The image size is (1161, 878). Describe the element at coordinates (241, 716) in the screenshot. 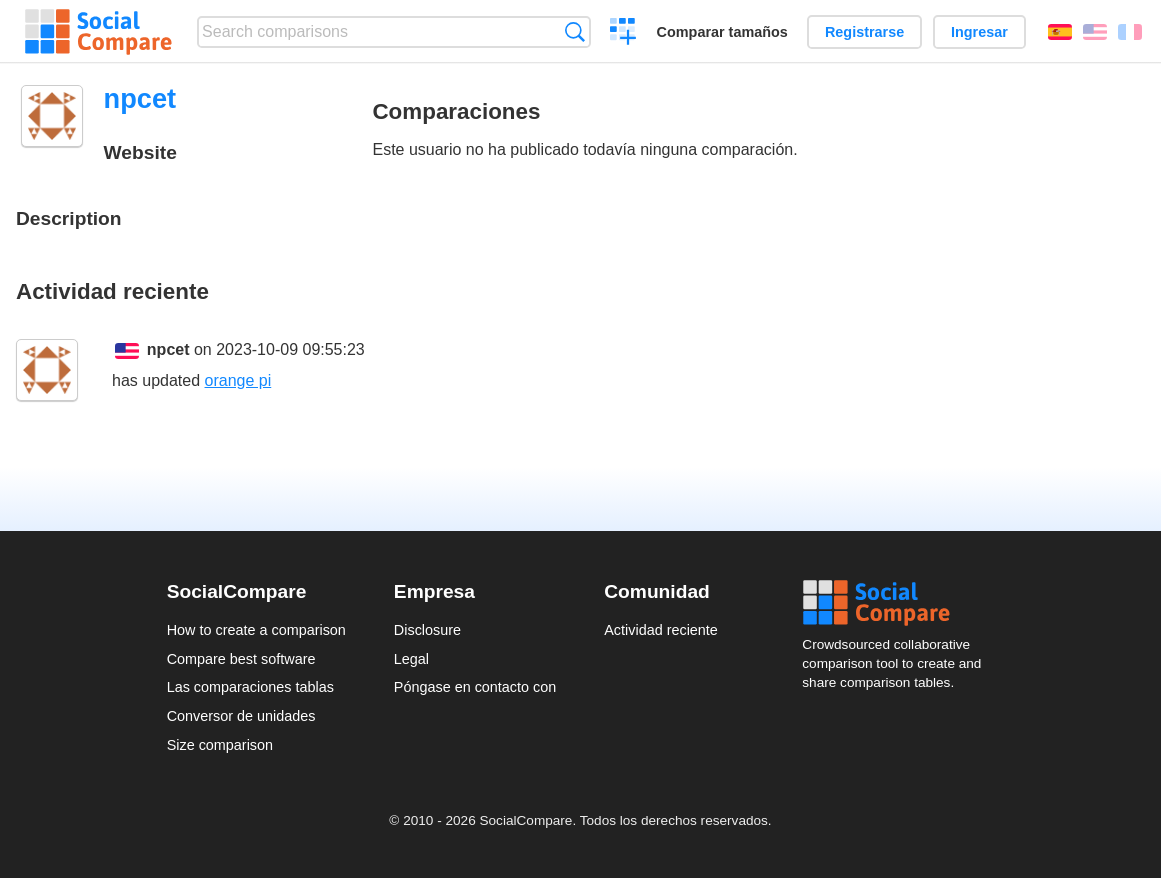

I see `Conversor de unidades` at that location.